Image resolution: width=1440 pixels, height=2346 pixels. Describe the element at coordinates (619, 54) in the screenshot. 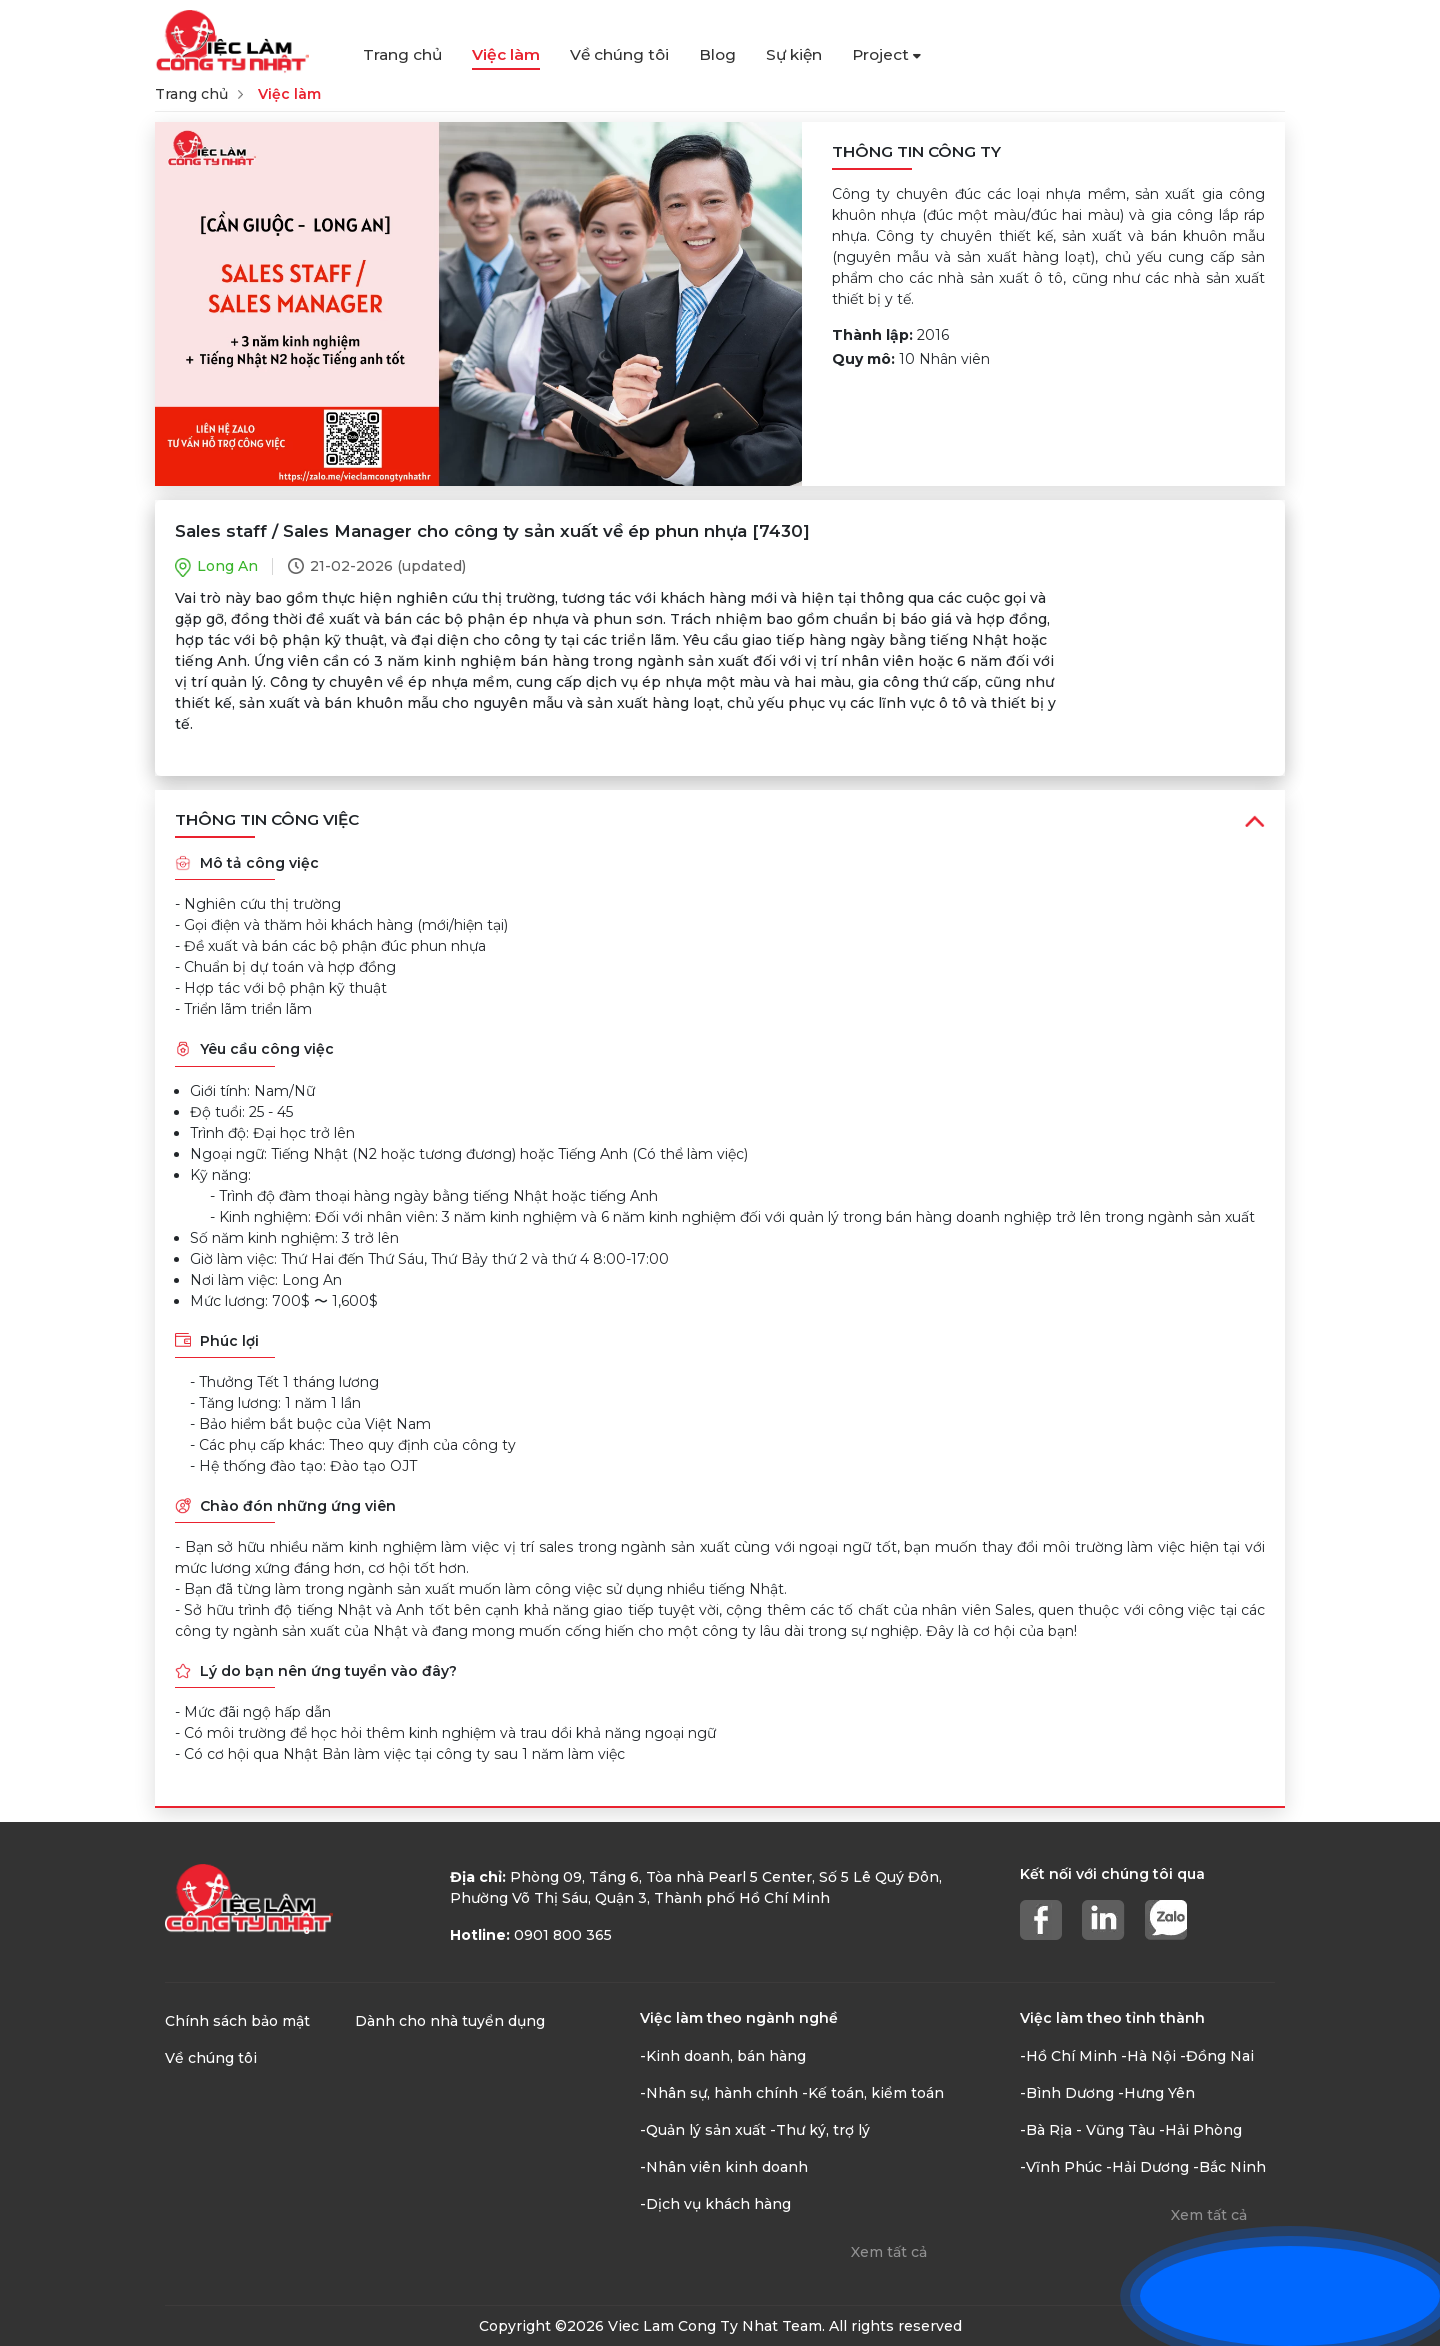

I see `Về chúng tôi` at that location.